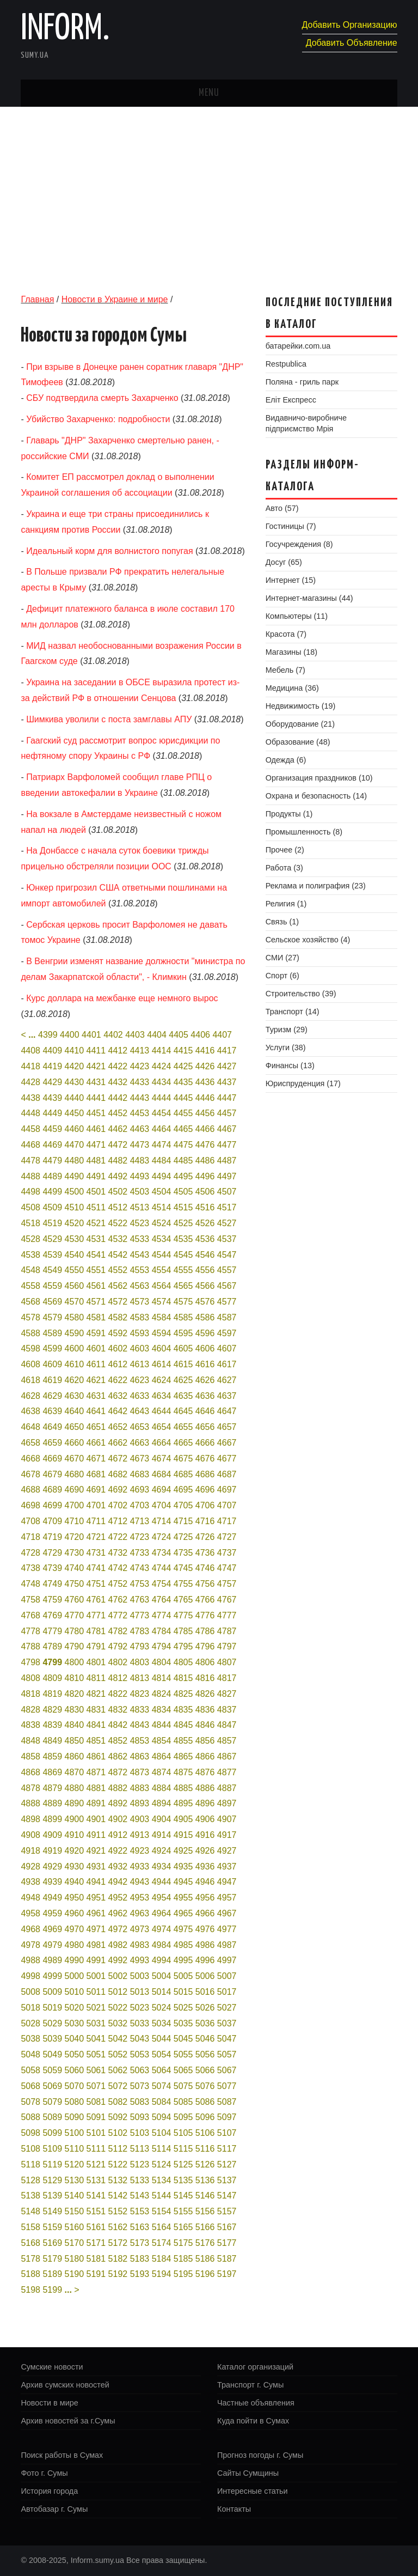 Image resolution: width=418 pixels, height=2576 pixels. What do you see at coordinates (96, 1427) in the screenshot?
I see `4651` at bounding box center [96, 1427].